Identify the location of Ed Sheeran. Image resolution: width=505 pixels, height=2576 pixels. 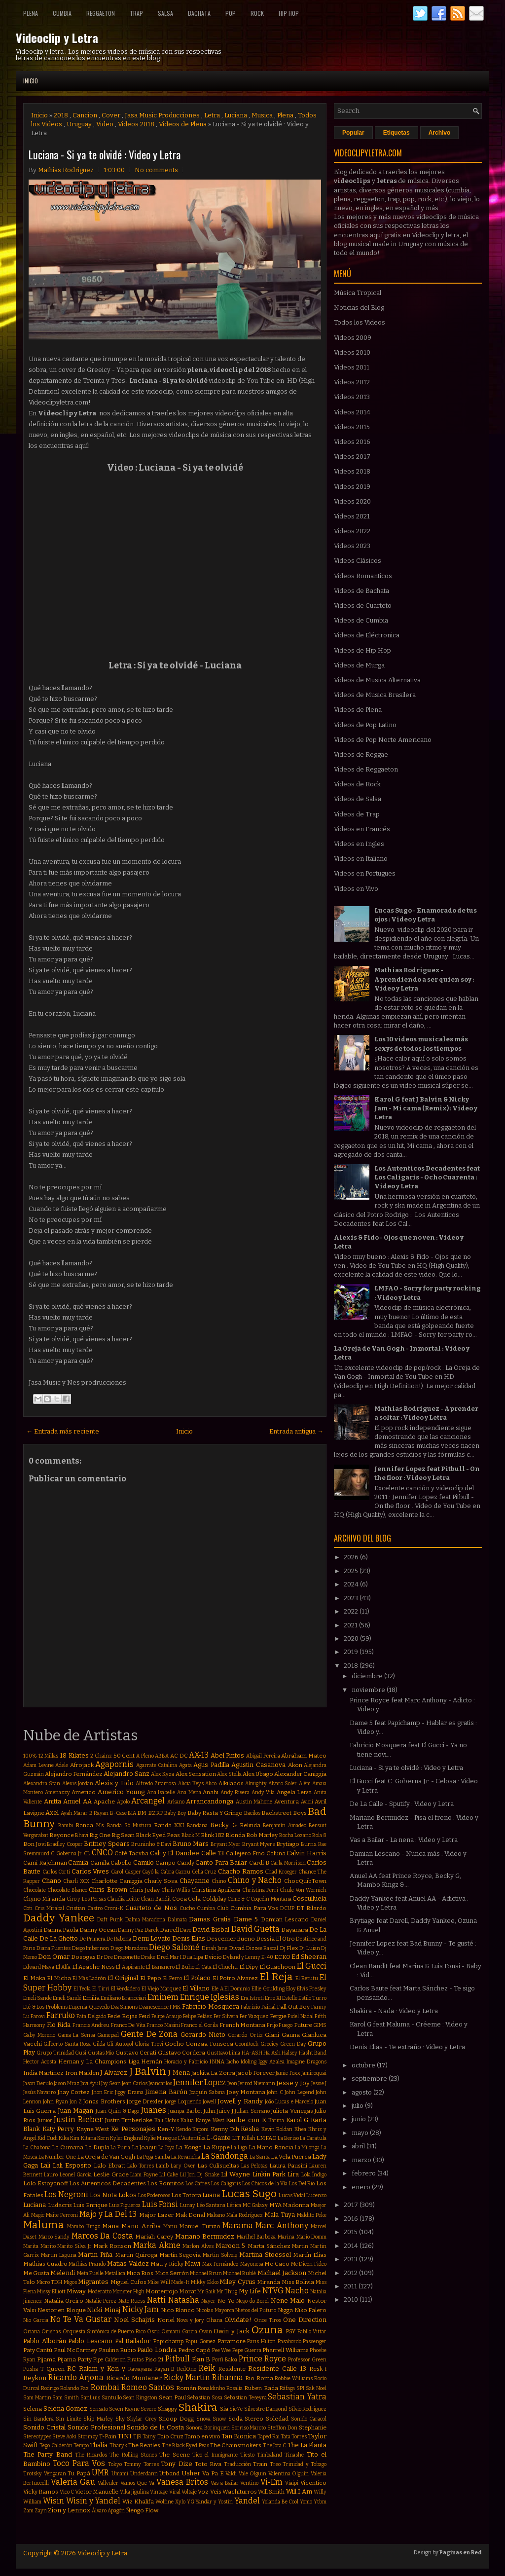
(308, 1956).